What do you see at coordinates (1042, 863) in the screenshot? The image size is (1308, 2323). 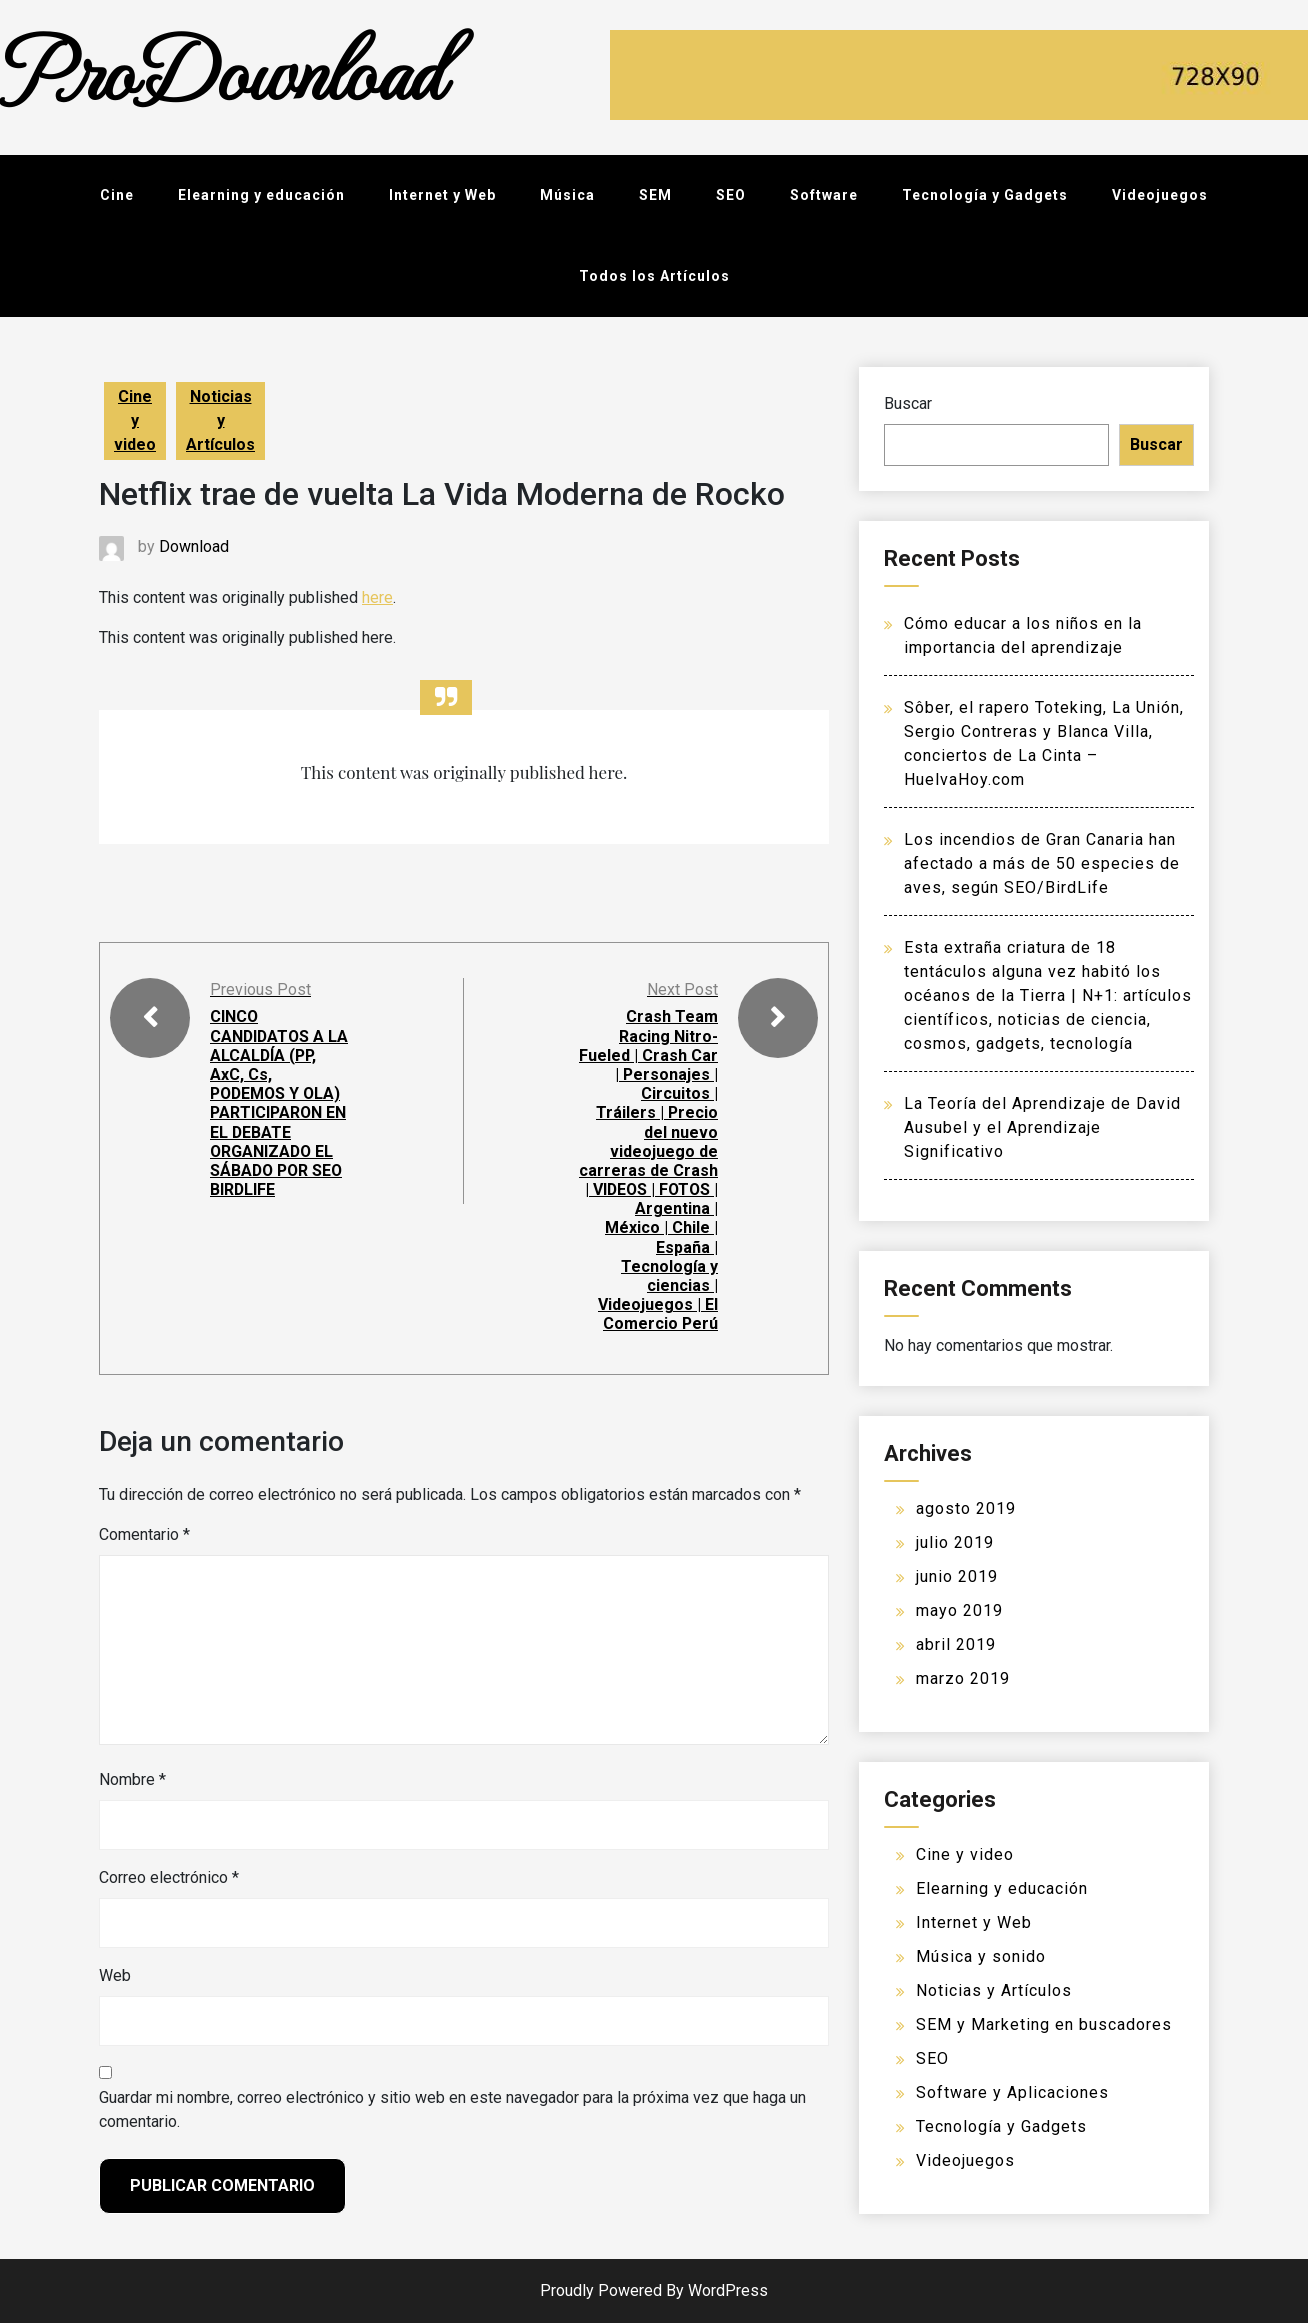 I see `Los incendios de Gran Canaria han afectado a más de 50 especies de aves, según SEO/BirdLife` at bounding box center [1042, 863].